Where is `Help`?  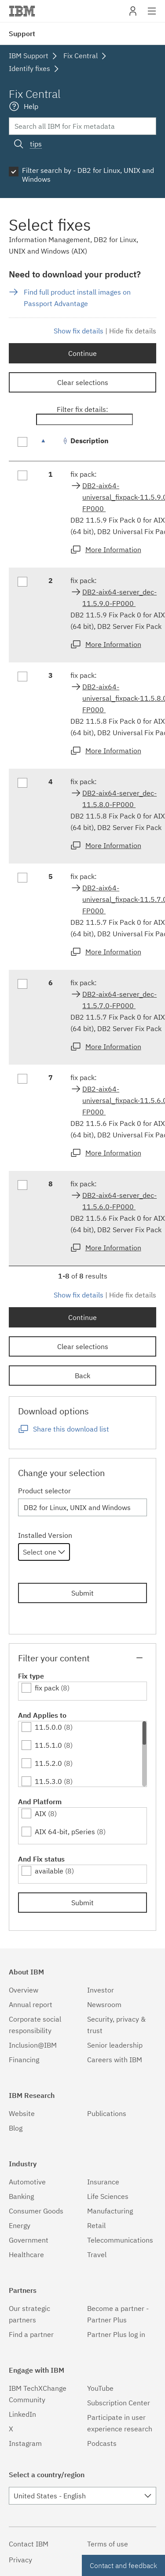 Help is located at coordinates (31, 106).